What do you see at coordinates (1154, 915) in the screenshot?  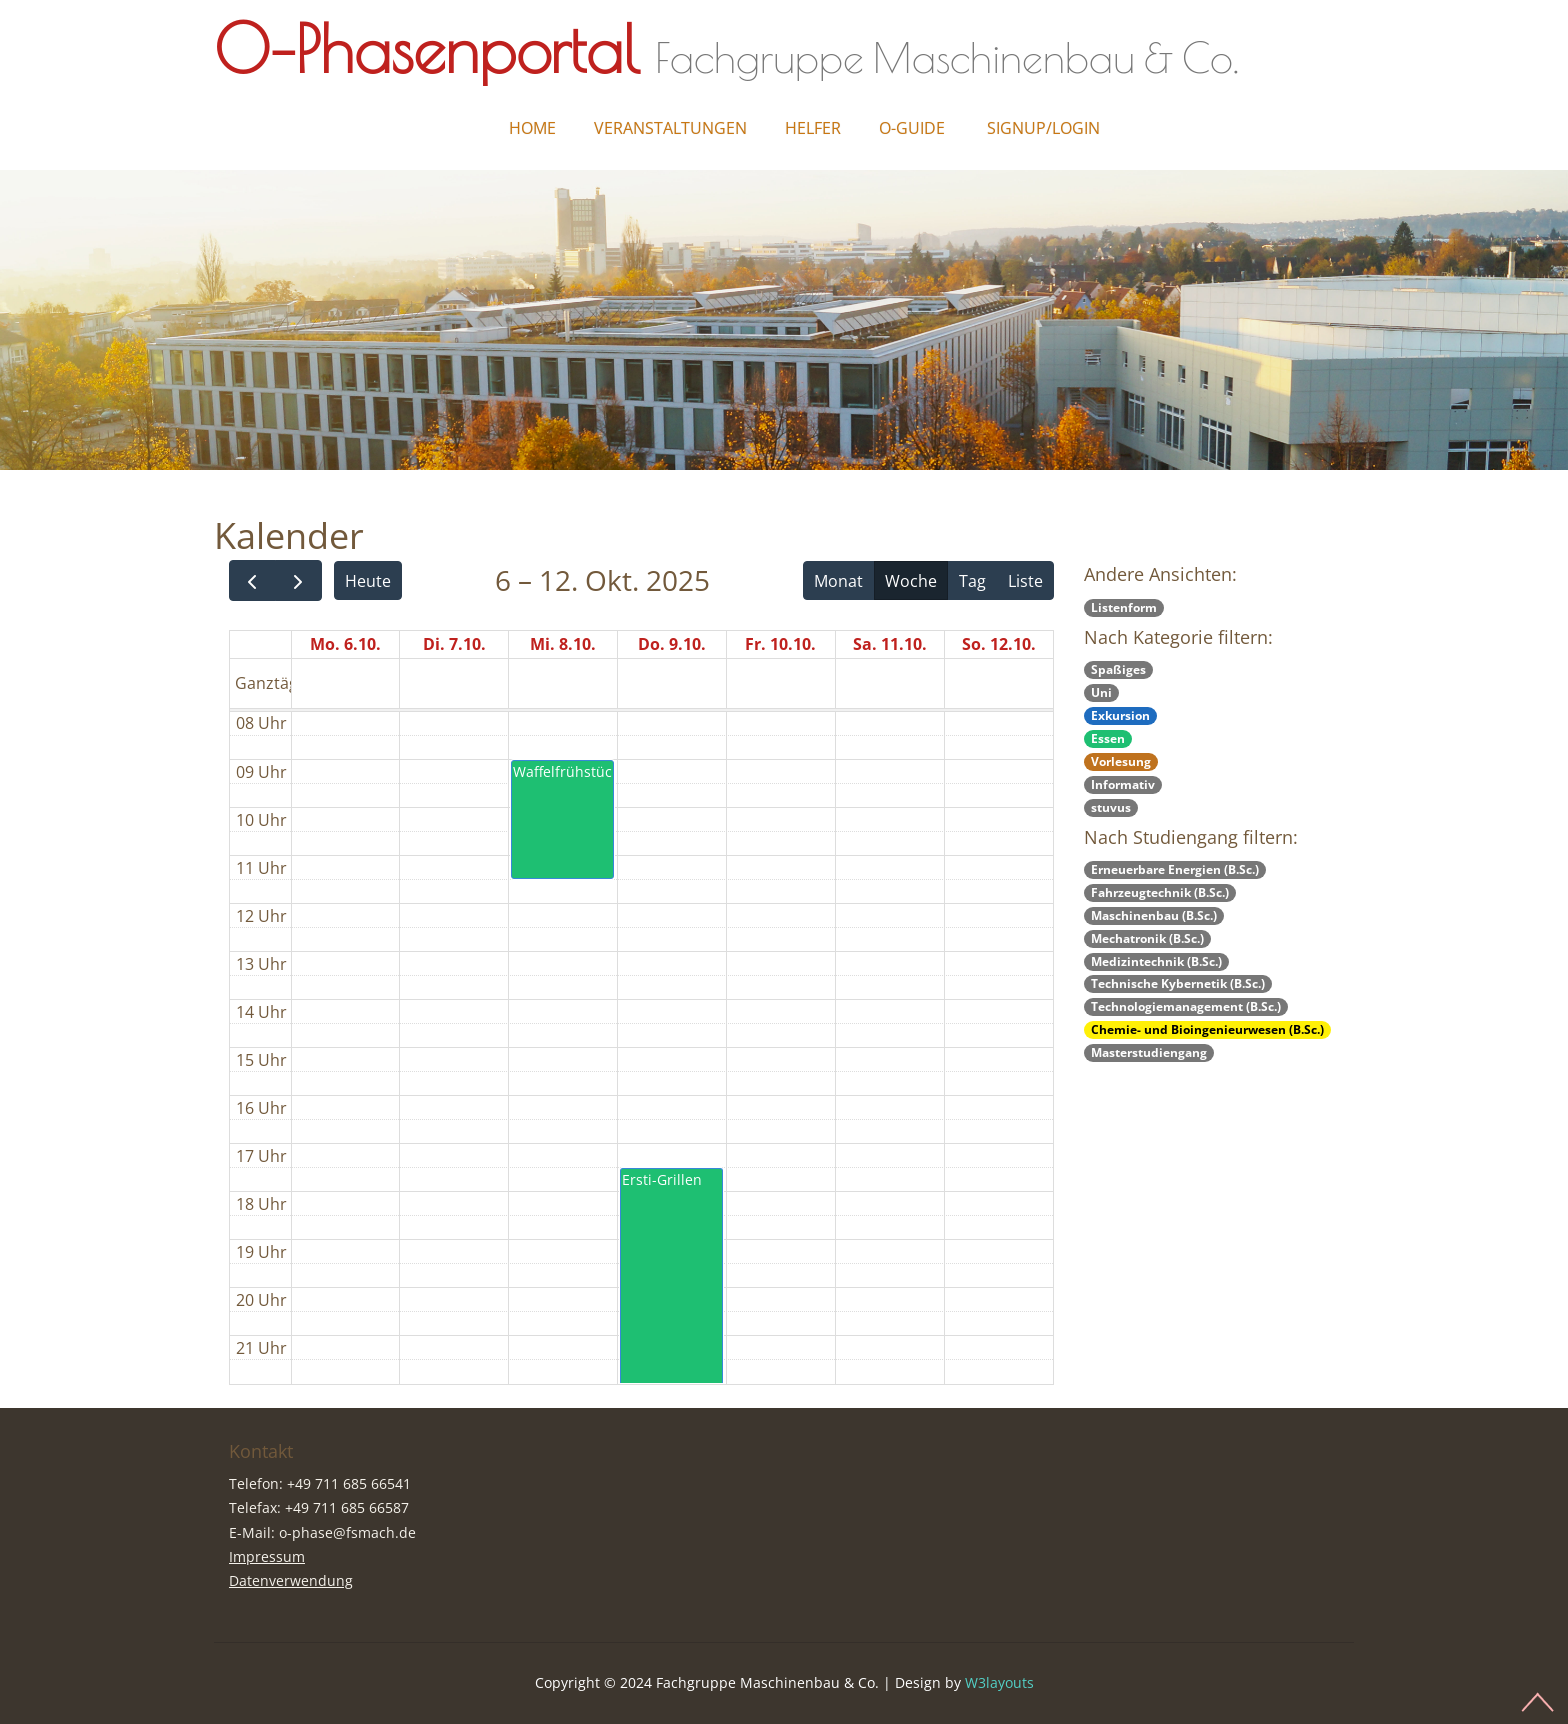 I see `Maschinenbau (B.Sc.)` at bounding box center [1154, 915].